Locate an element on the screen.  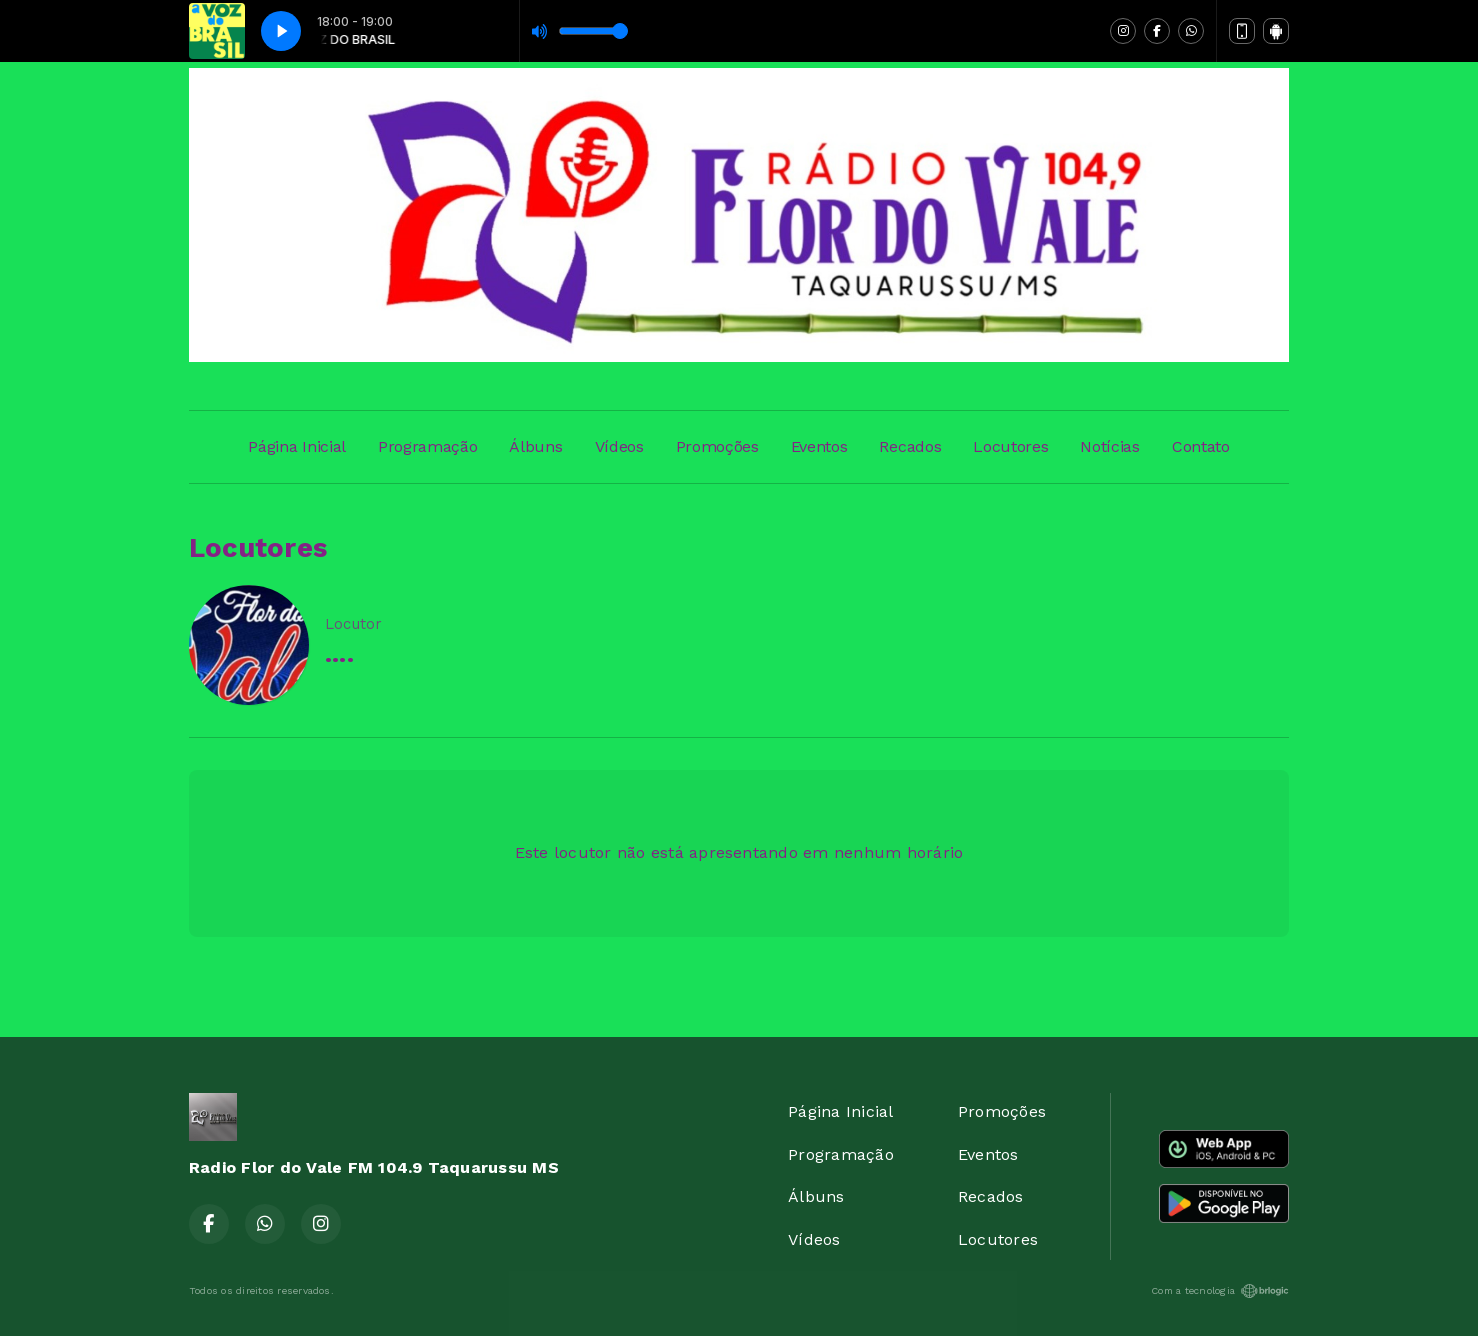
Notícias is located at coordinates (1109, 446).